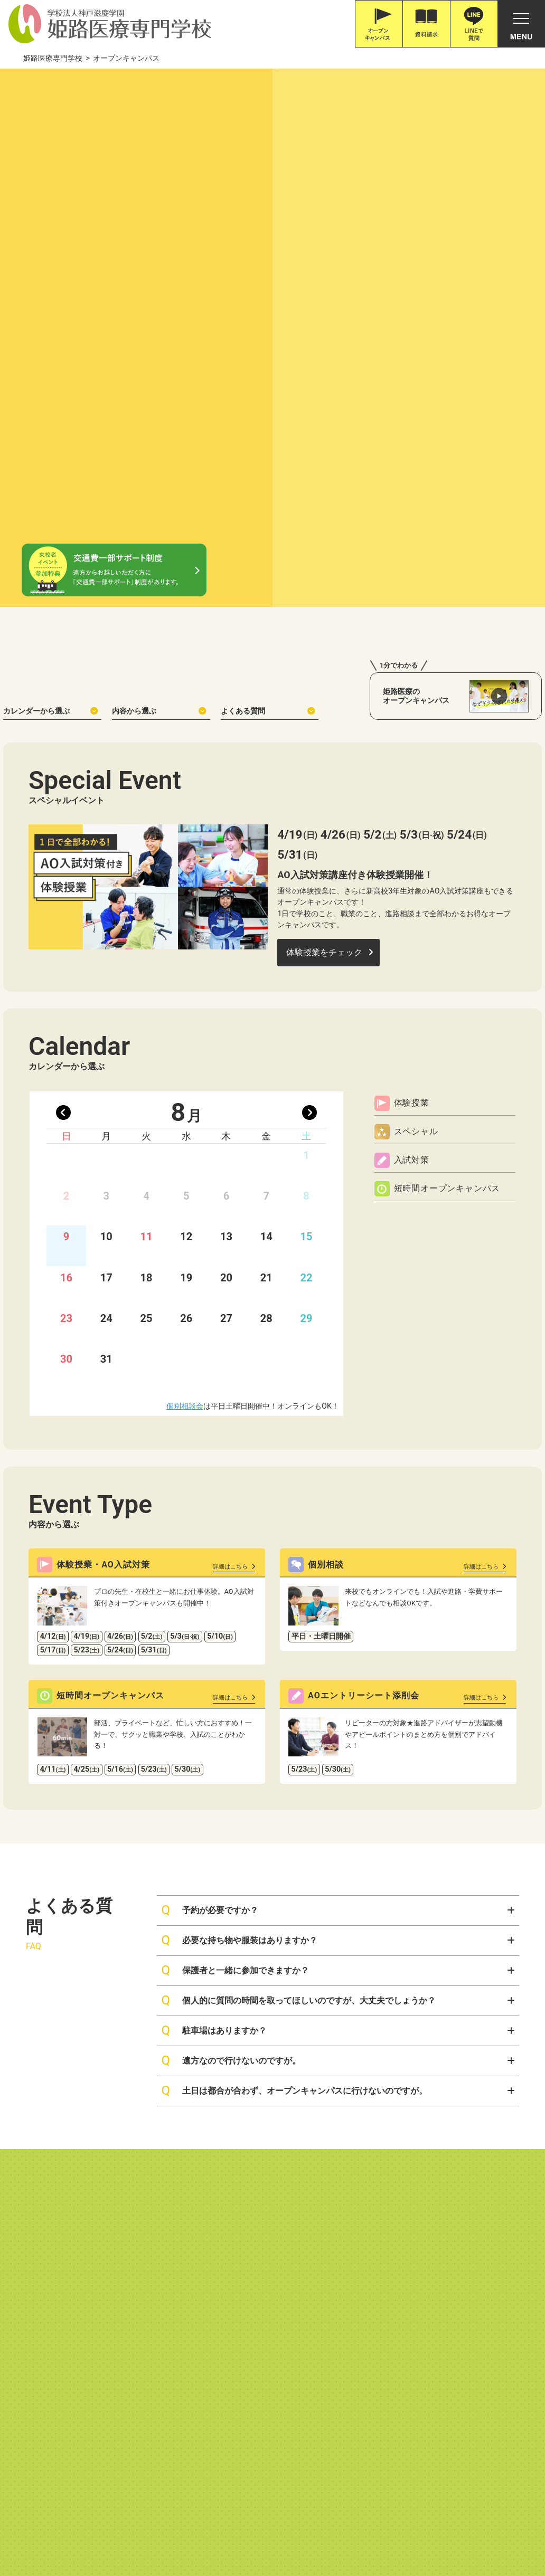 This screenshot has width=545, height=2576. I want to click on 高校1,2年生の方へ, so click(331, 2166).